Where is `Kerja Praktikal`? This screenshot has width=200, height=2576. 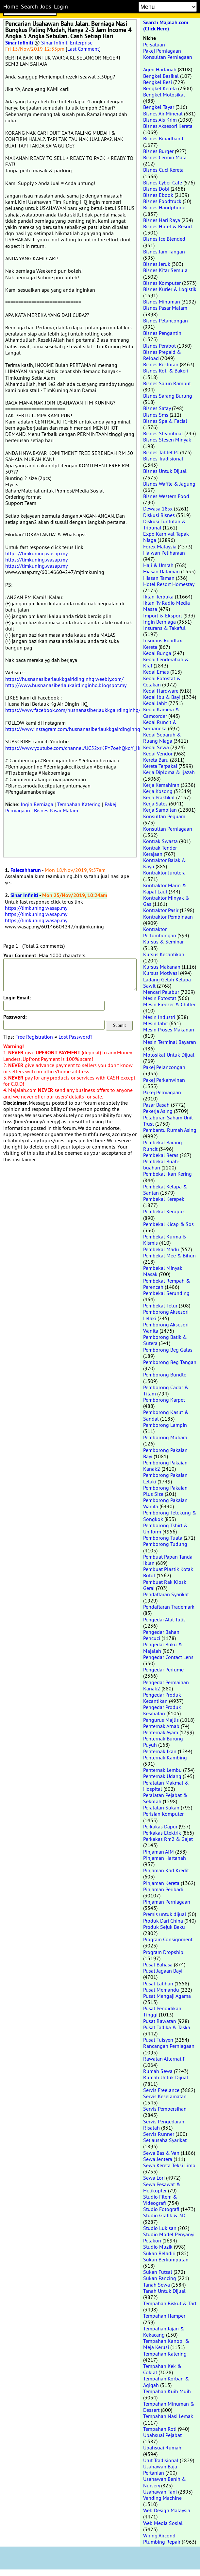
Kerja Praktikal is located at coordinates (159, 797).